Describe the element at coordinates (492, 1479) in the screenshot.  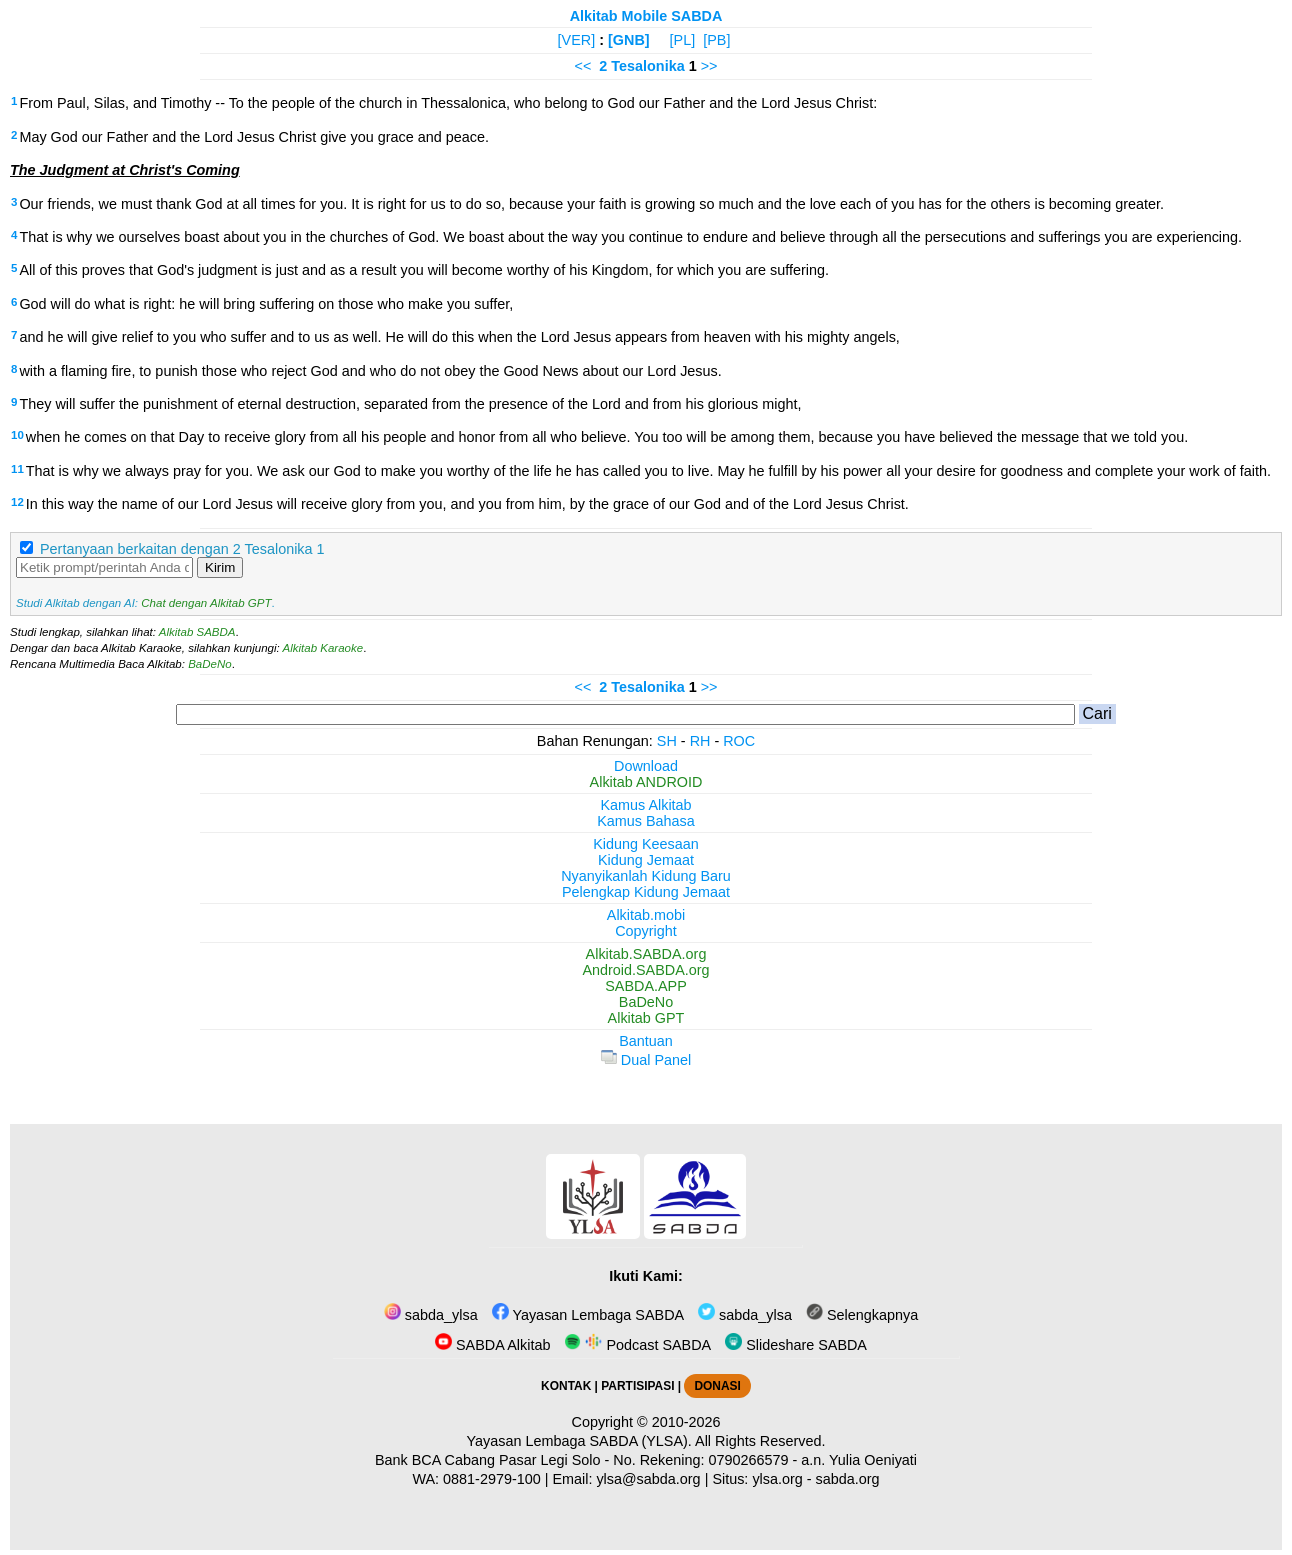
I see `0881-2979-100` at that location.